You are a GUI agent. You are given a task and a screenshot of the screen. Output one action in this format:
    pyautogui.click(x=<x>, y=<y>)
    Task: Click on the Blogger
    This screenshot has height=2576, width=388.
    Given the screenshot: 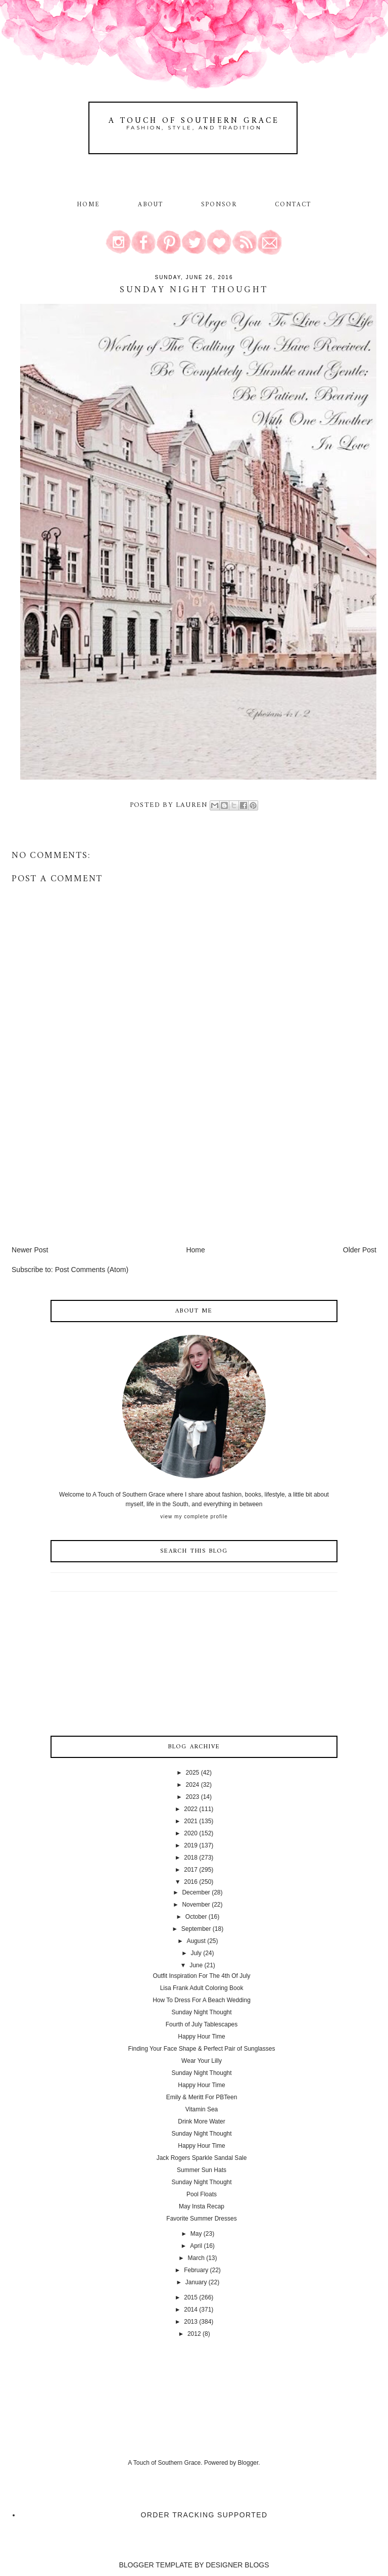 What is the action you would take?
    pyautogui.click(x=248, y=2462)
    